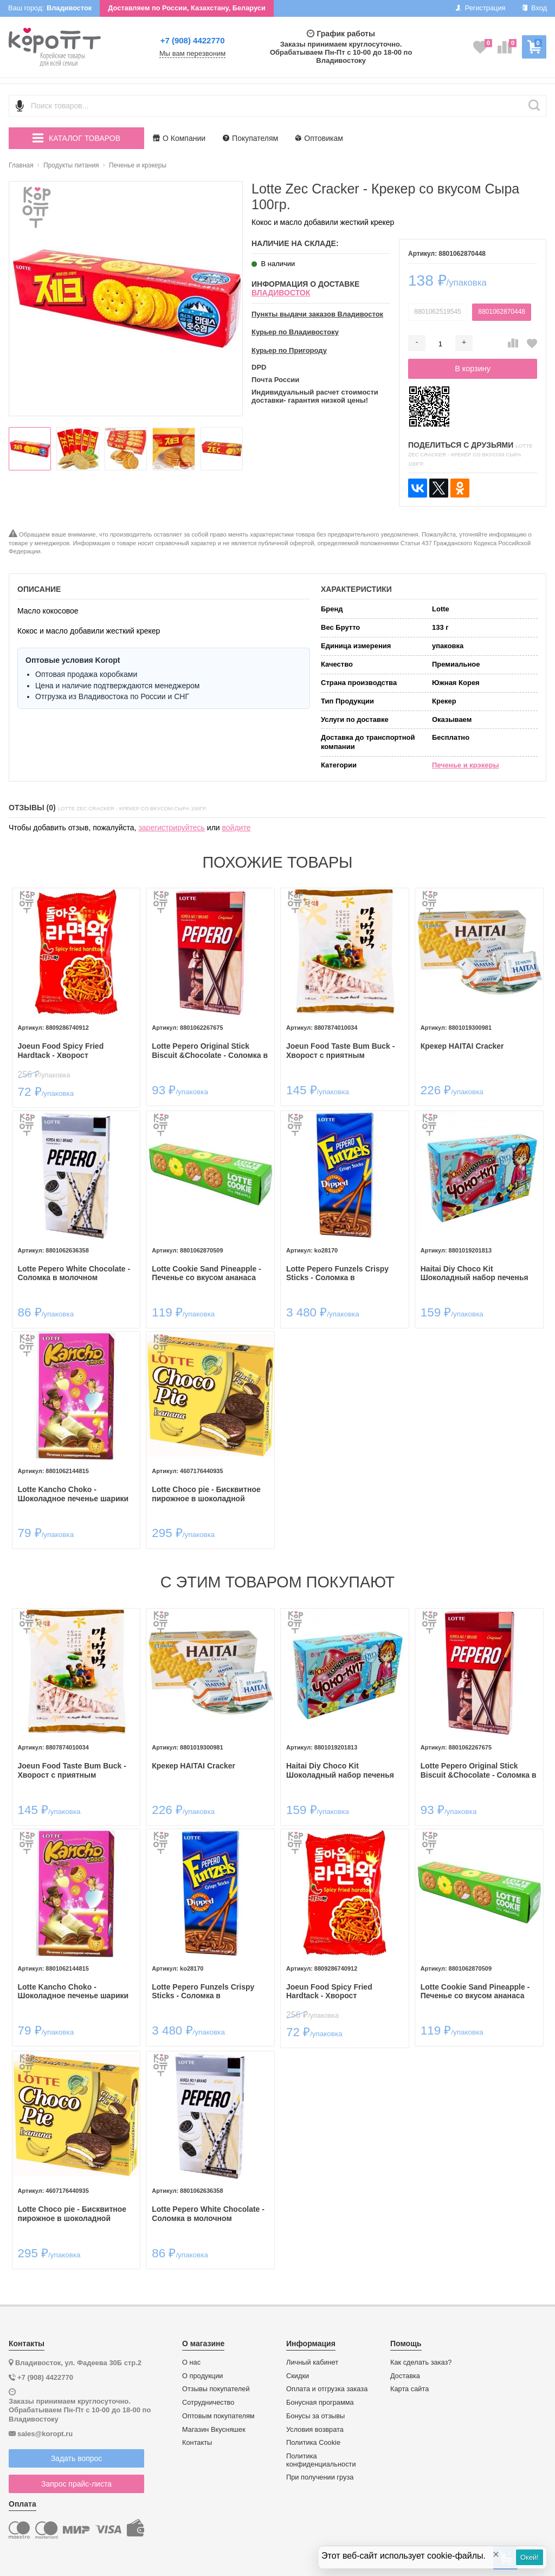 The height and width of the screenshot is (2576, 555). I want to click on Отзывы покупателей, so click(216, 2389).